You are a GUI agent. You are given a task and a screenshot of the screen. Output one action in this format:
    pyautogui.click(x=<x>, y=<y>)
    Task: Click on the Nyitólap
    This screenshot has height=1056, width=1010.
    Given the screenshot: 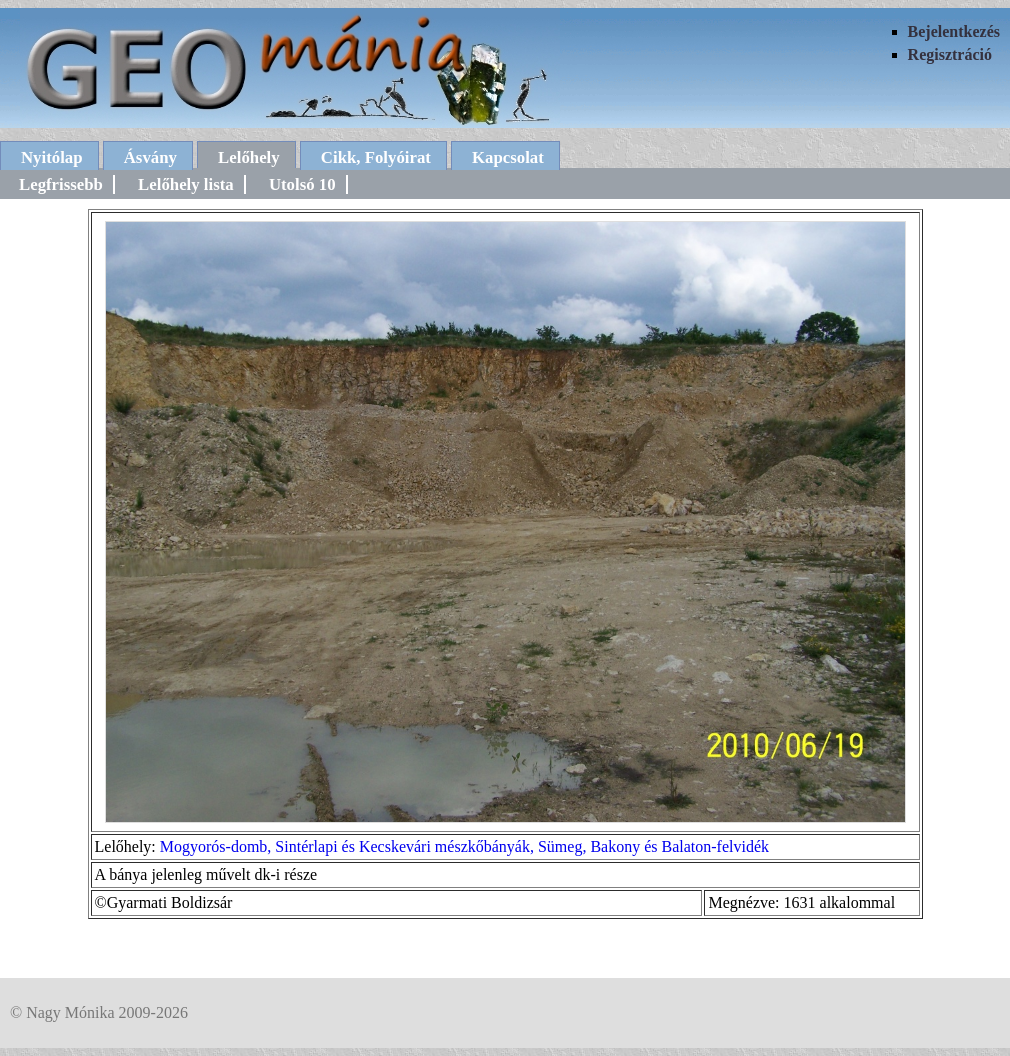 What is the action you would take?
    pyautogui.click(x=52, y=157)
    